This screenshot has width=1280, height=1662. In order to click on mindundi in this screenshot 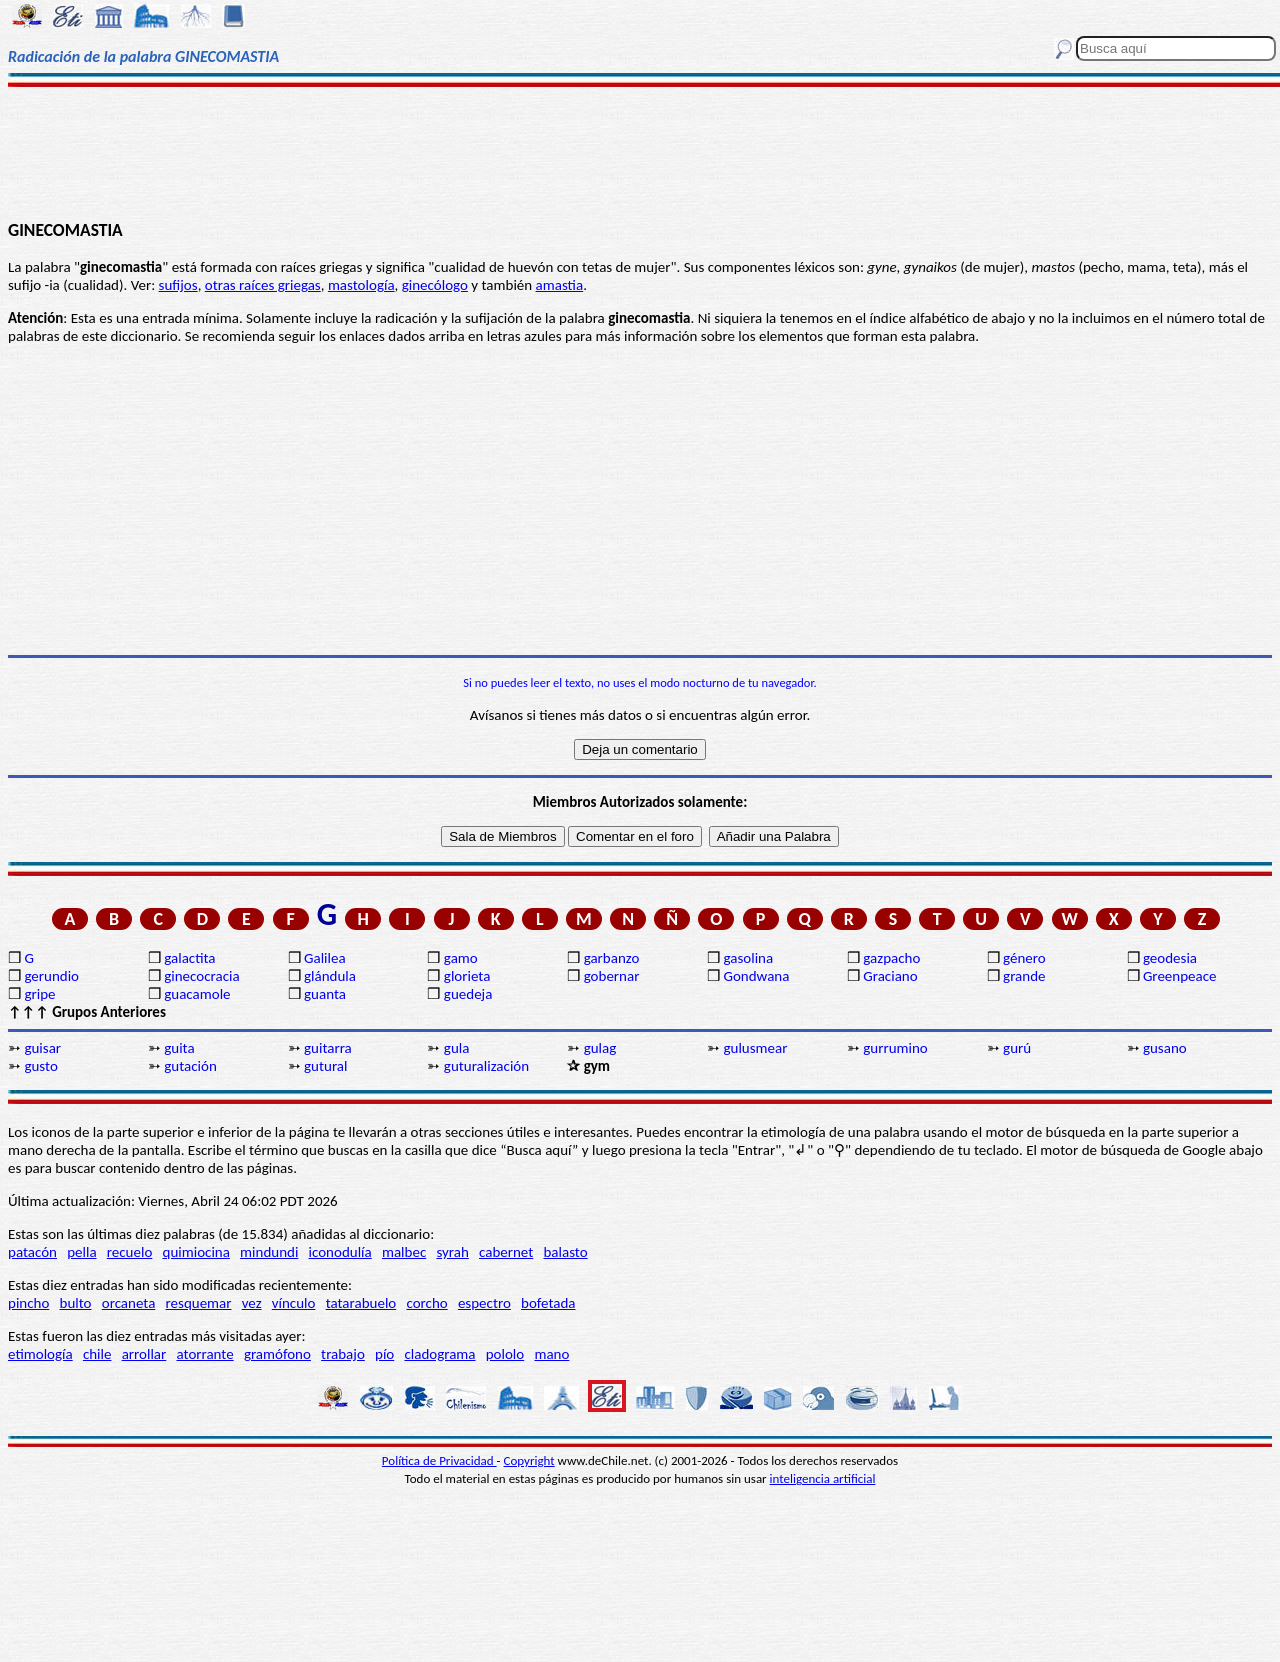, I will do `click(269, 1252)`.